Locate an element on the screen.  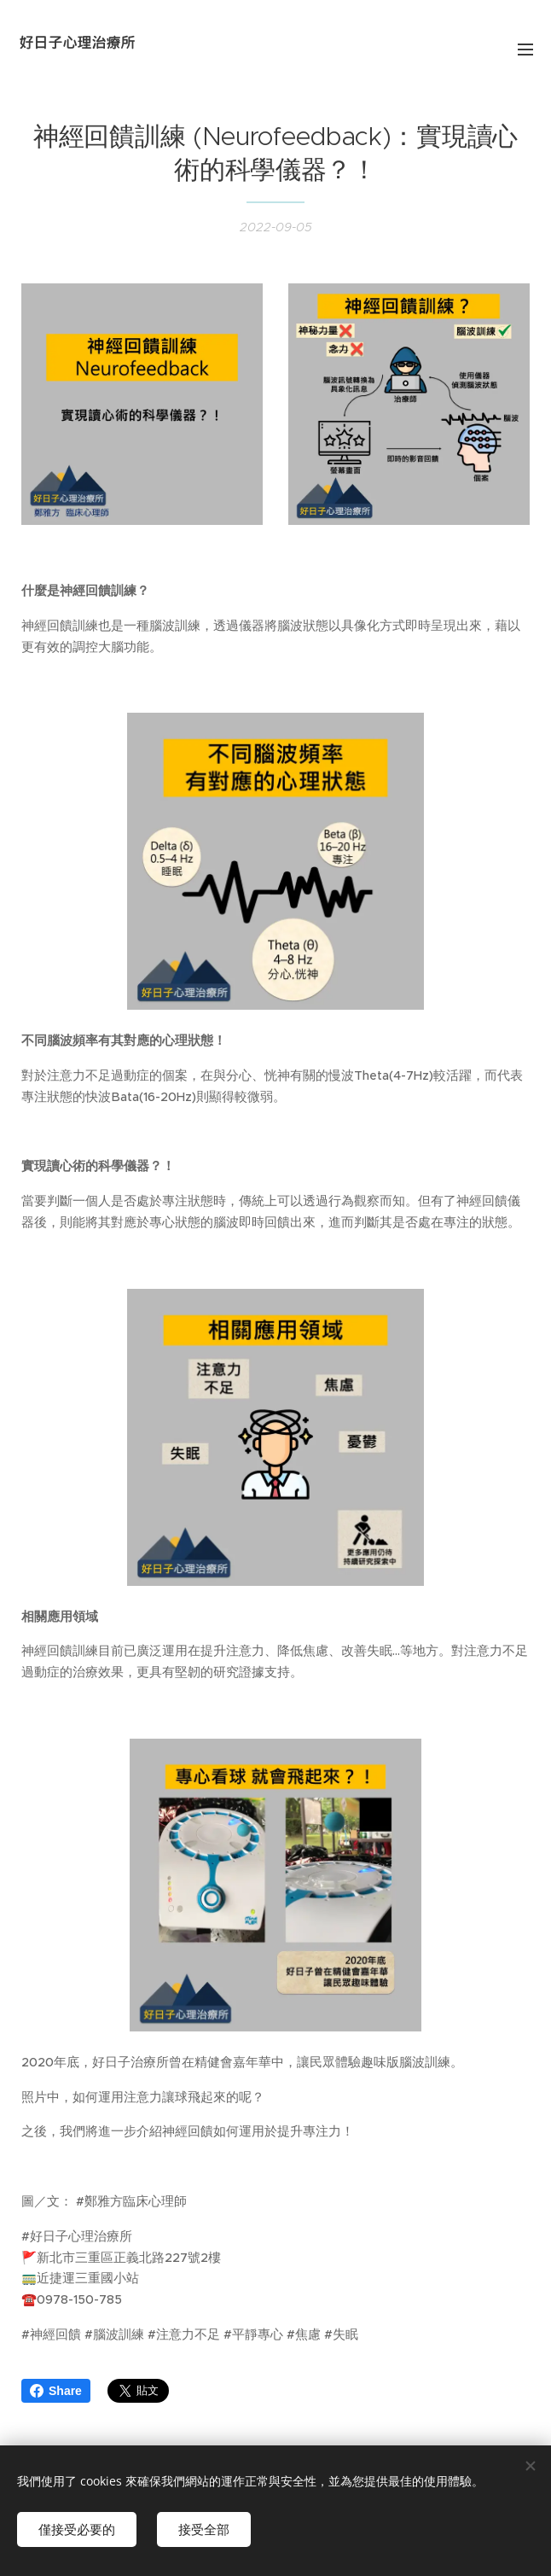
Share is located at coordinates (56, 2391).